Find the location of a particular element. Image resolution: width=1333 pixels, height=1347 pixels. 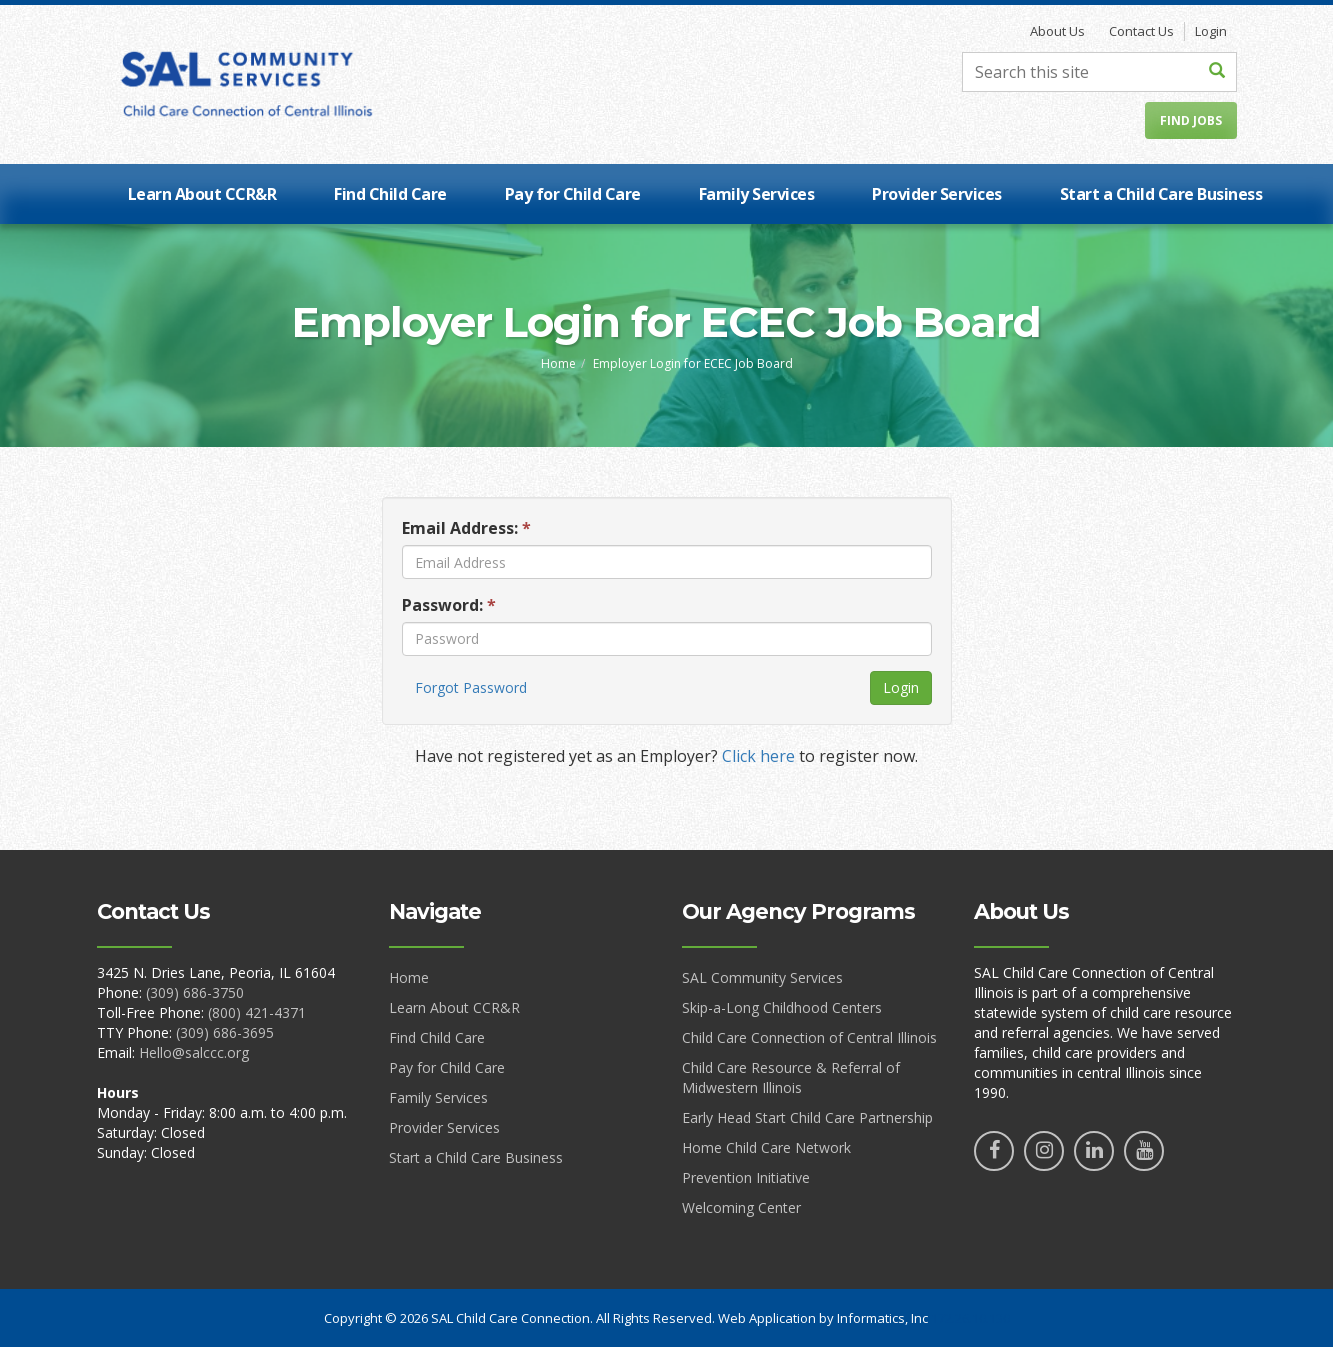

Forgot Password is located at coordinates (471, 687).